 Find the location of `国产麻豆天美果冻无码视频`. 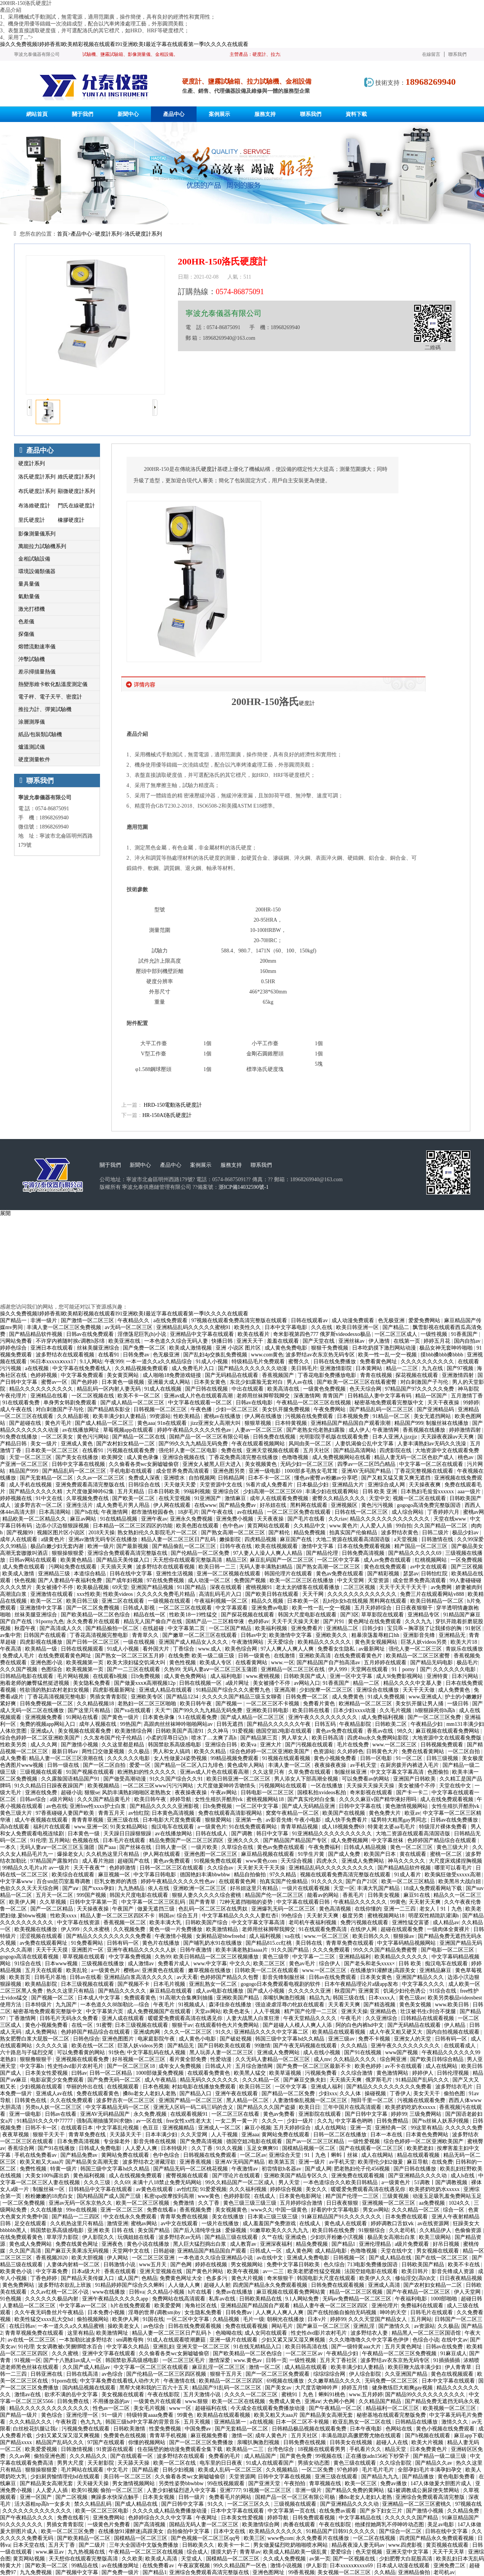

国产麻豆天美果冻无码视频 is located at coordinates (77, 2251).